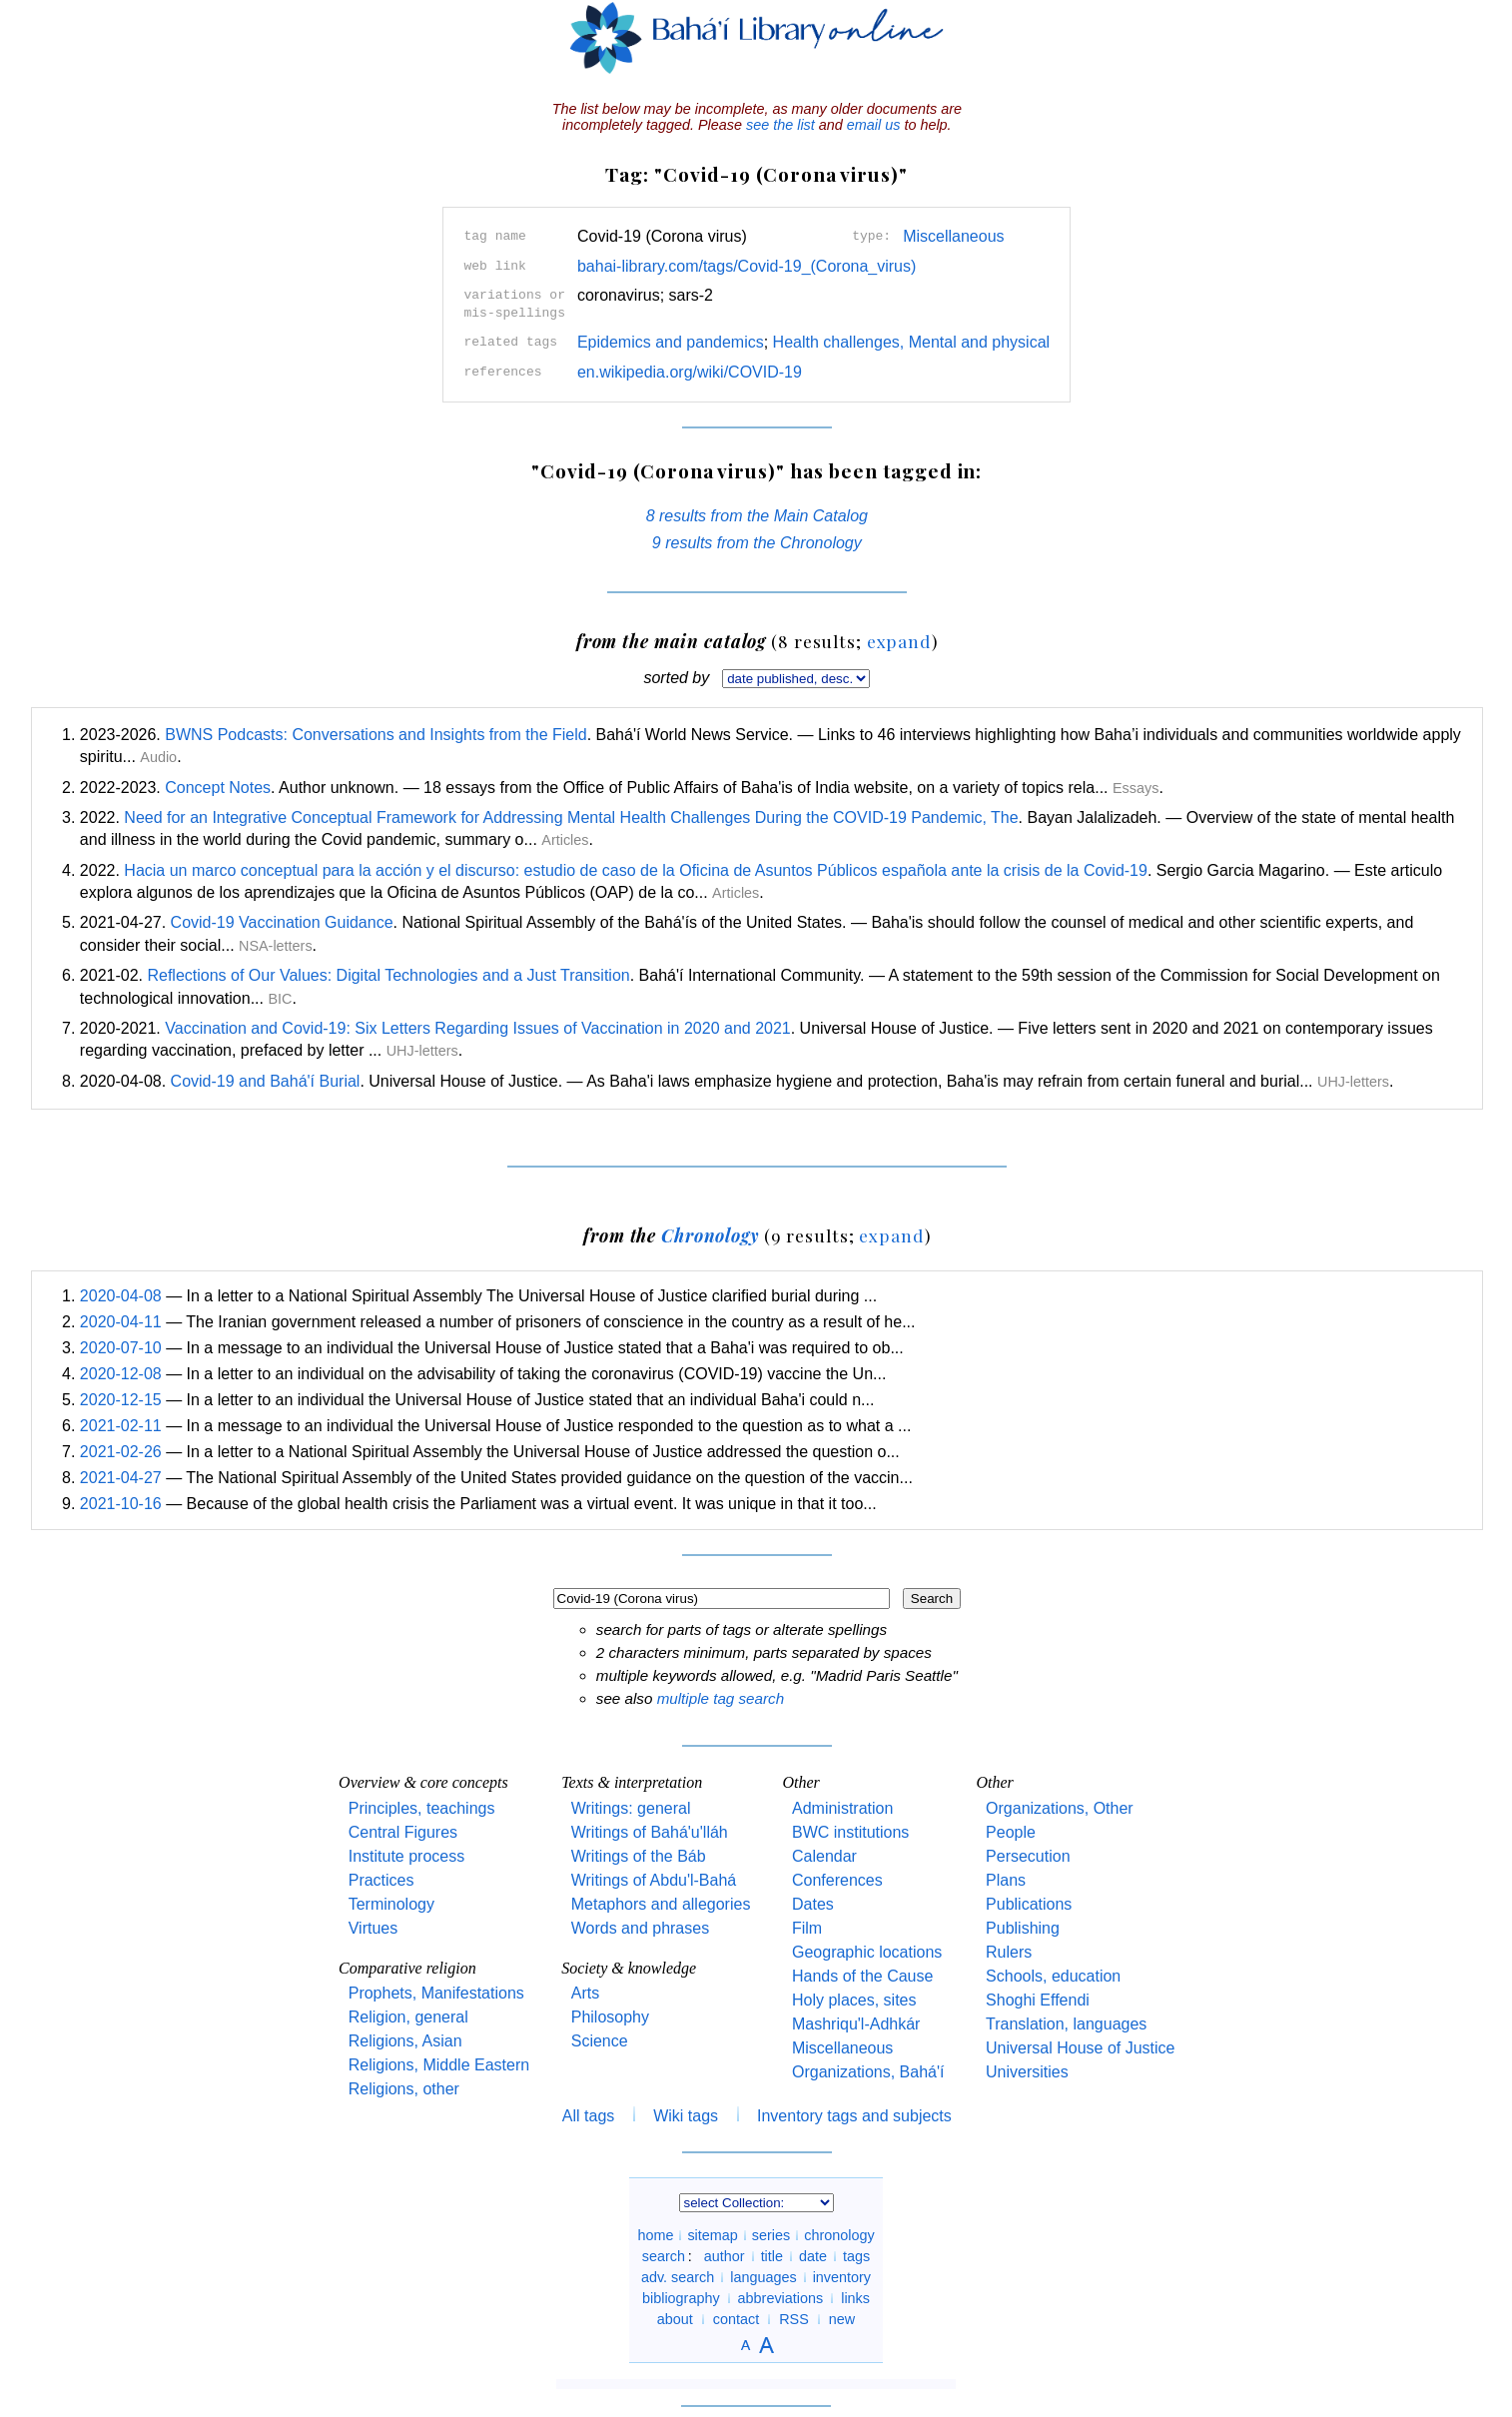 The height and width of the screenshot is (2417, 1512). What do you see at coordinates (854, 2000) in the screenshot?
I see `Holy places, sites` at bounding box center [854, 2000].